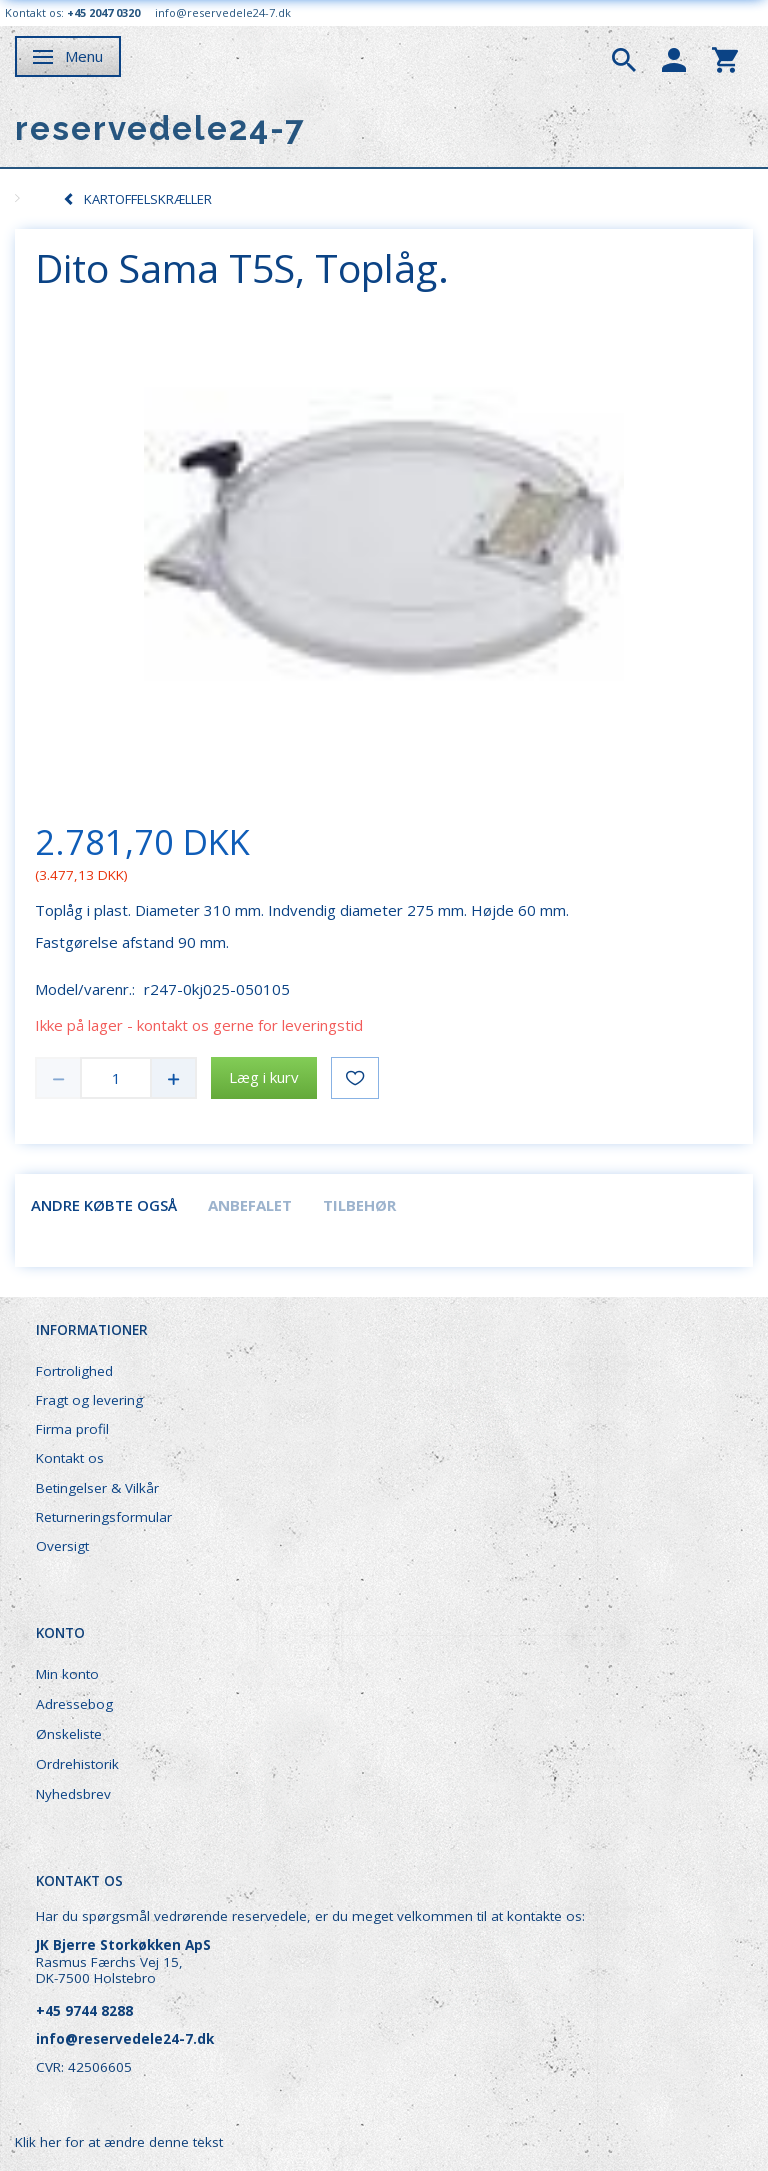  I want to click on Anbefalet, so click(250, 1205).